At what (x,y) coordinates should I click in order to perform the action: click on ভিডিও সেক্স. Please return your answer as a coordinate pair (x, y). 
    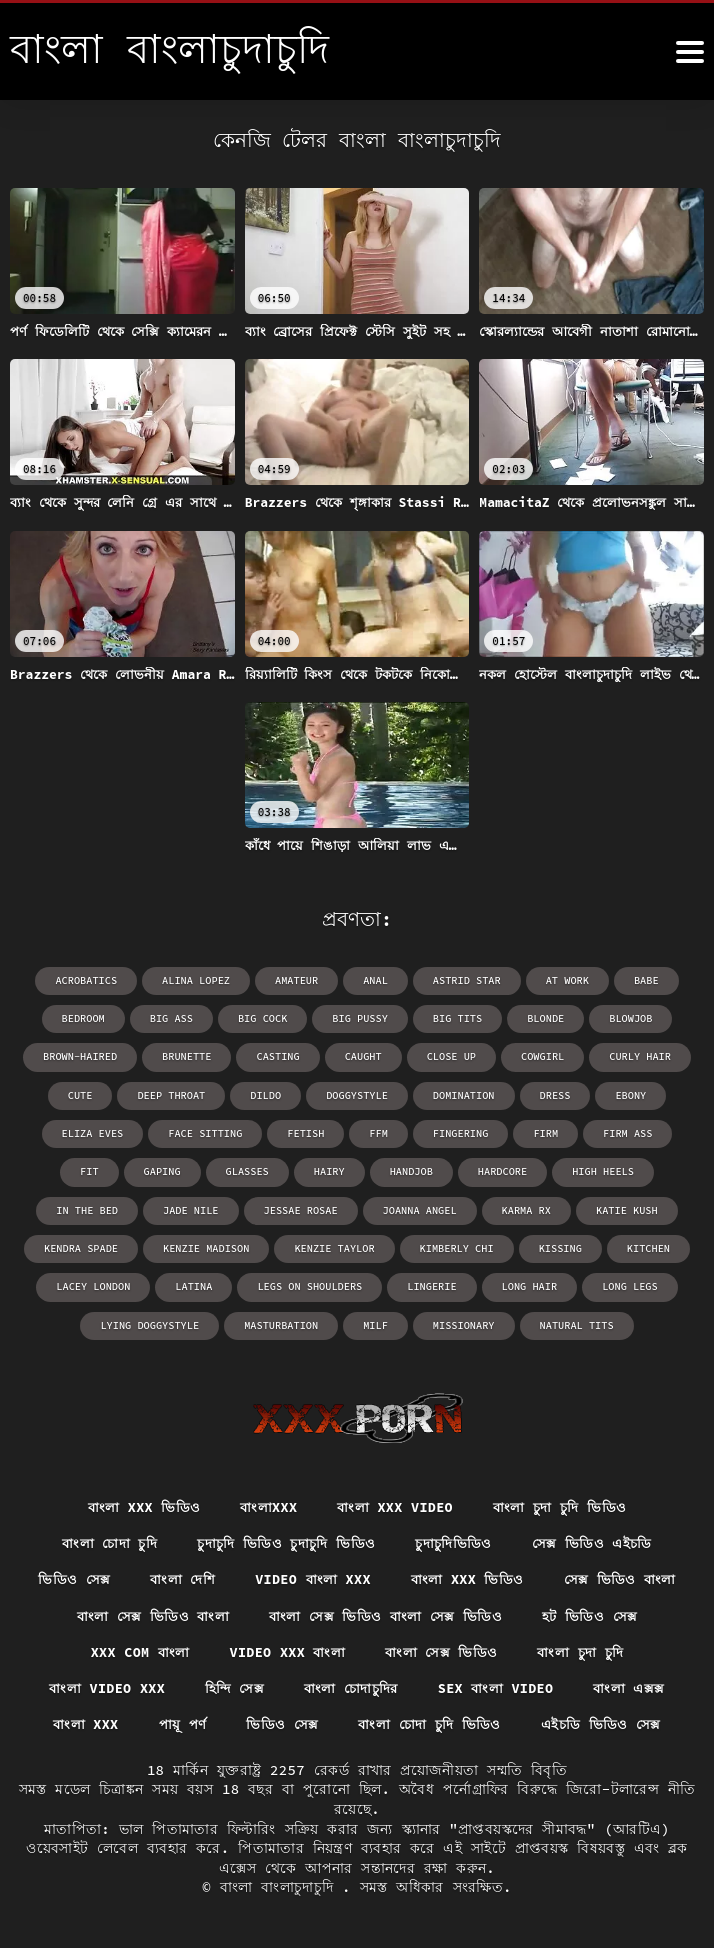
    Looking at the image, I should click on (68, 1577).